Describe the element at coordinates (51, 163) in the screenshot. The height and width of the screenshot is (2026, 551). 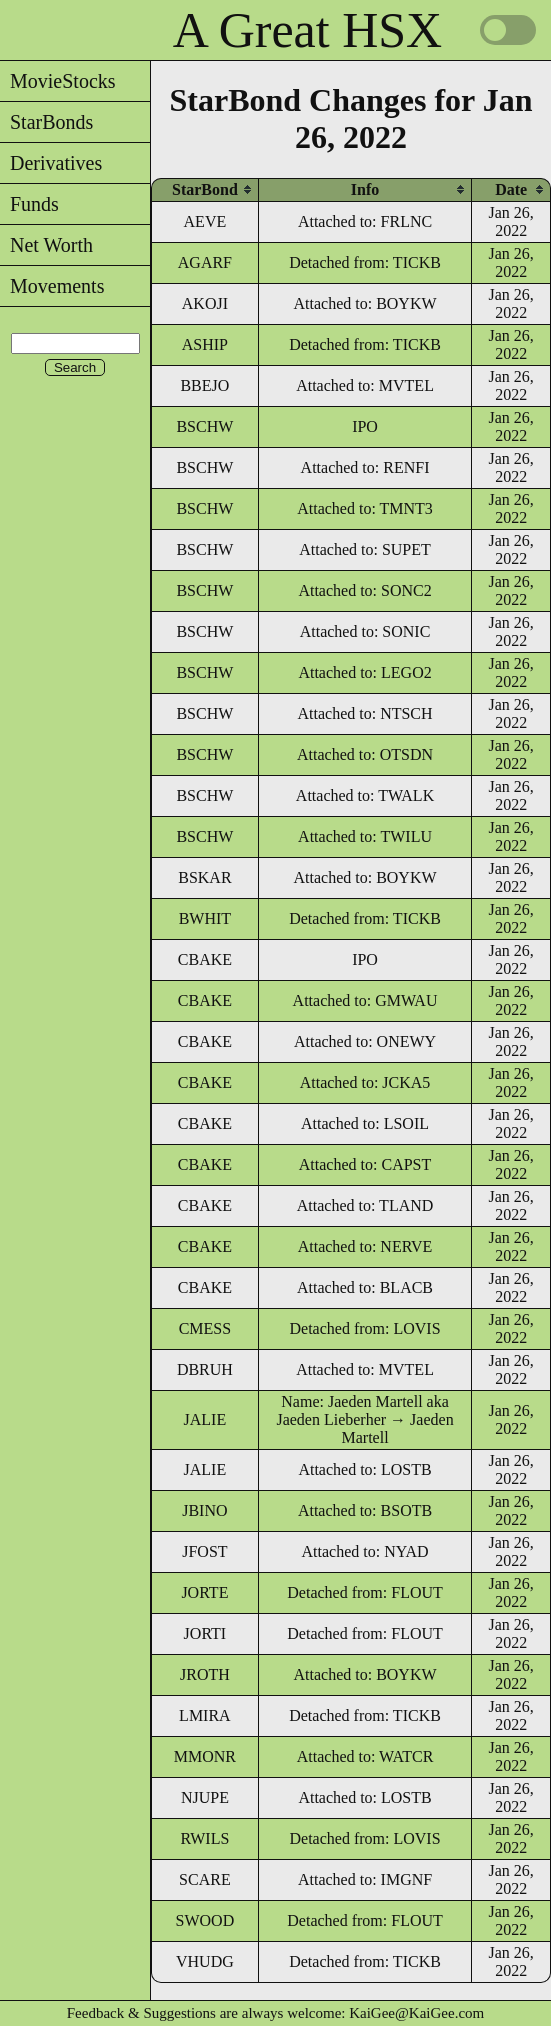
I see `Derivatives` at that location.